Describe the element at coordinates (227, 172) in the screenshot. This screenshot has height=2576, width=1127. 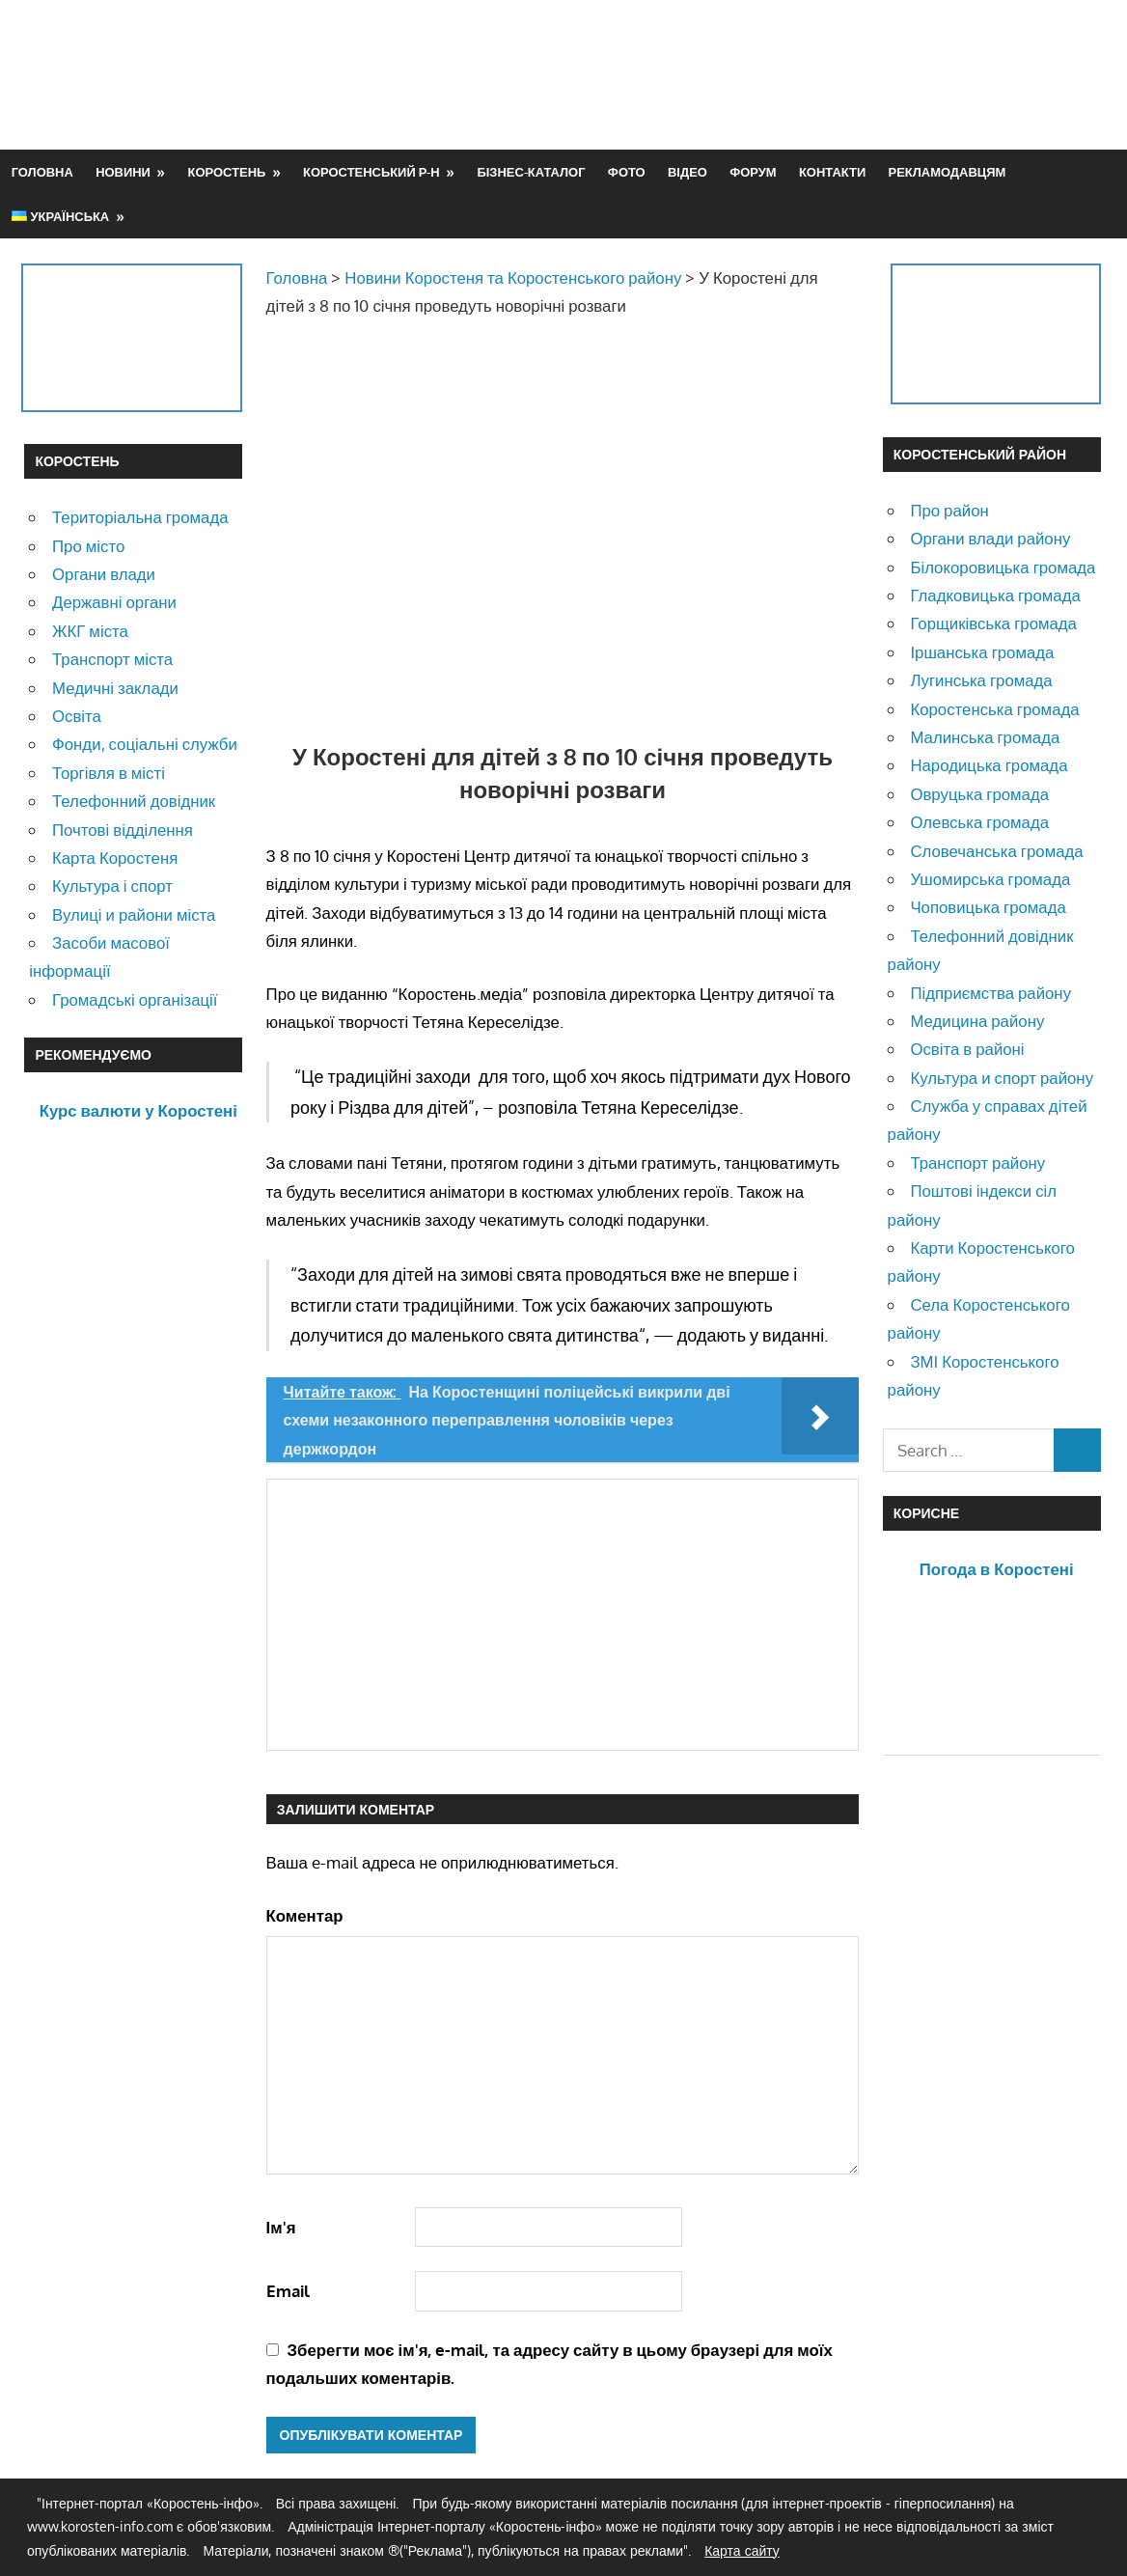
I see `Коростень` at that location.